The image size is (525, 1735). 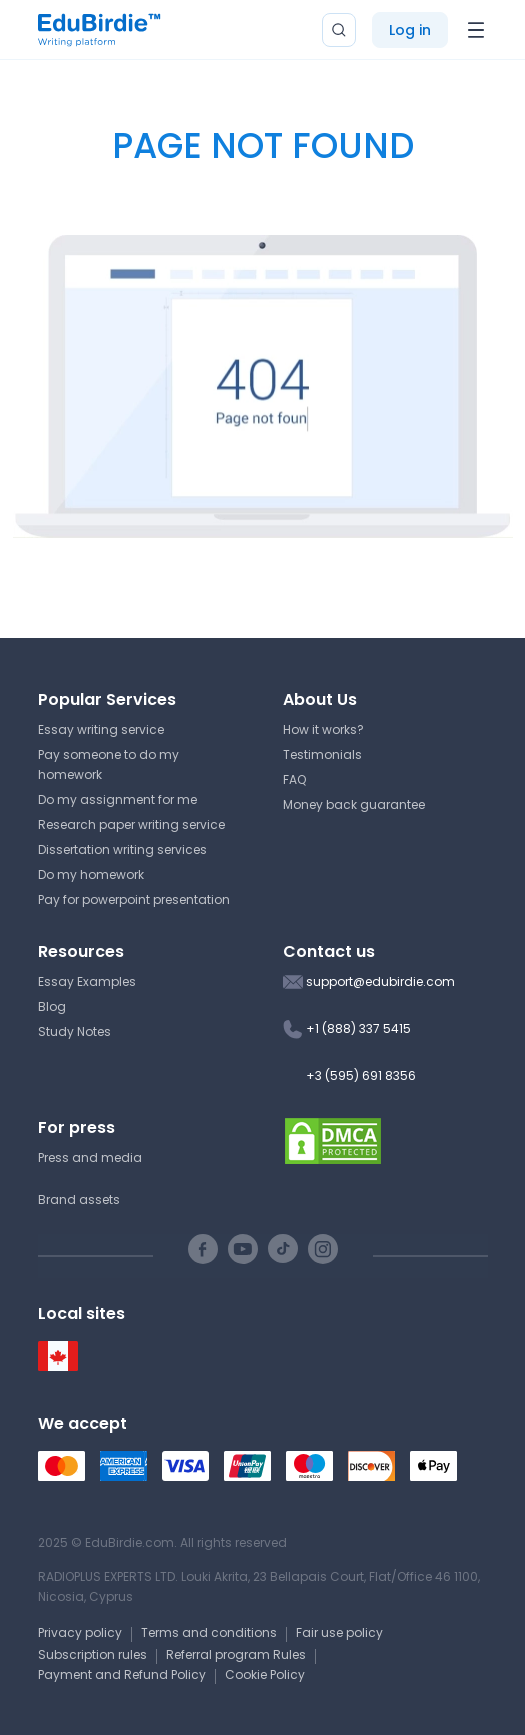 I want to click on Do my homework, so click(x=91, y=874).